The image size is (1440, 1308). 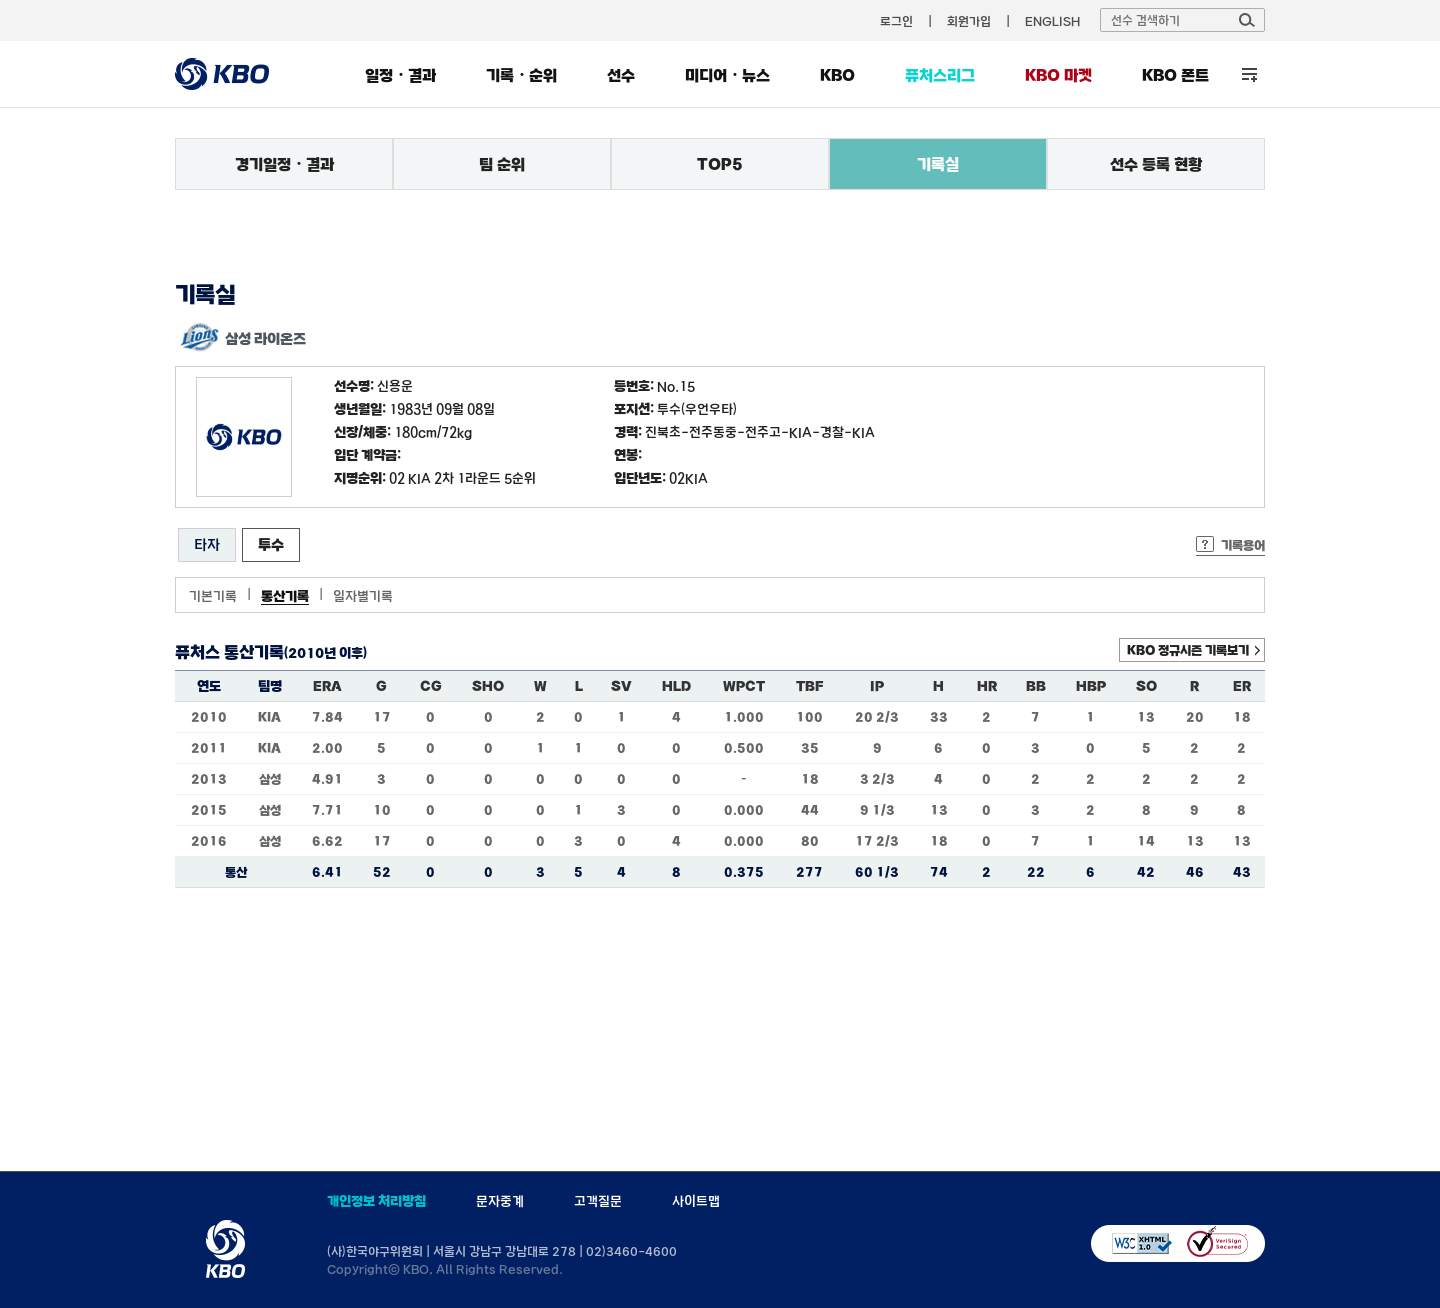 I want to click on KBO, so click(x=837, y=75).